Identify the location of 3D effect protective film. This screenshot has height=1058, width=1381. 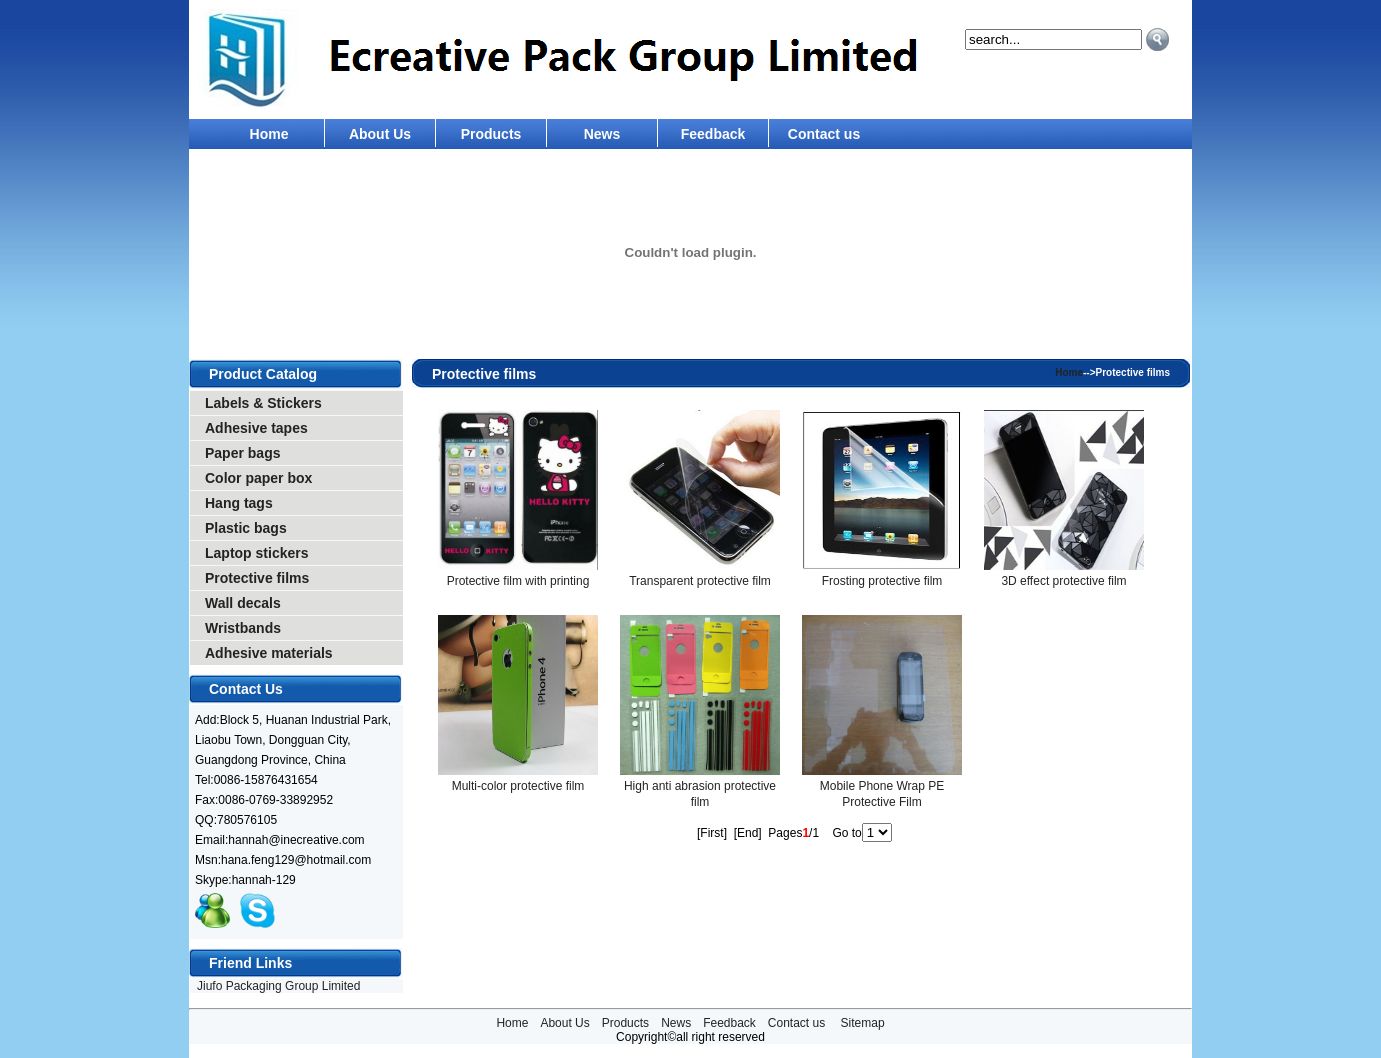
(1063, 581).